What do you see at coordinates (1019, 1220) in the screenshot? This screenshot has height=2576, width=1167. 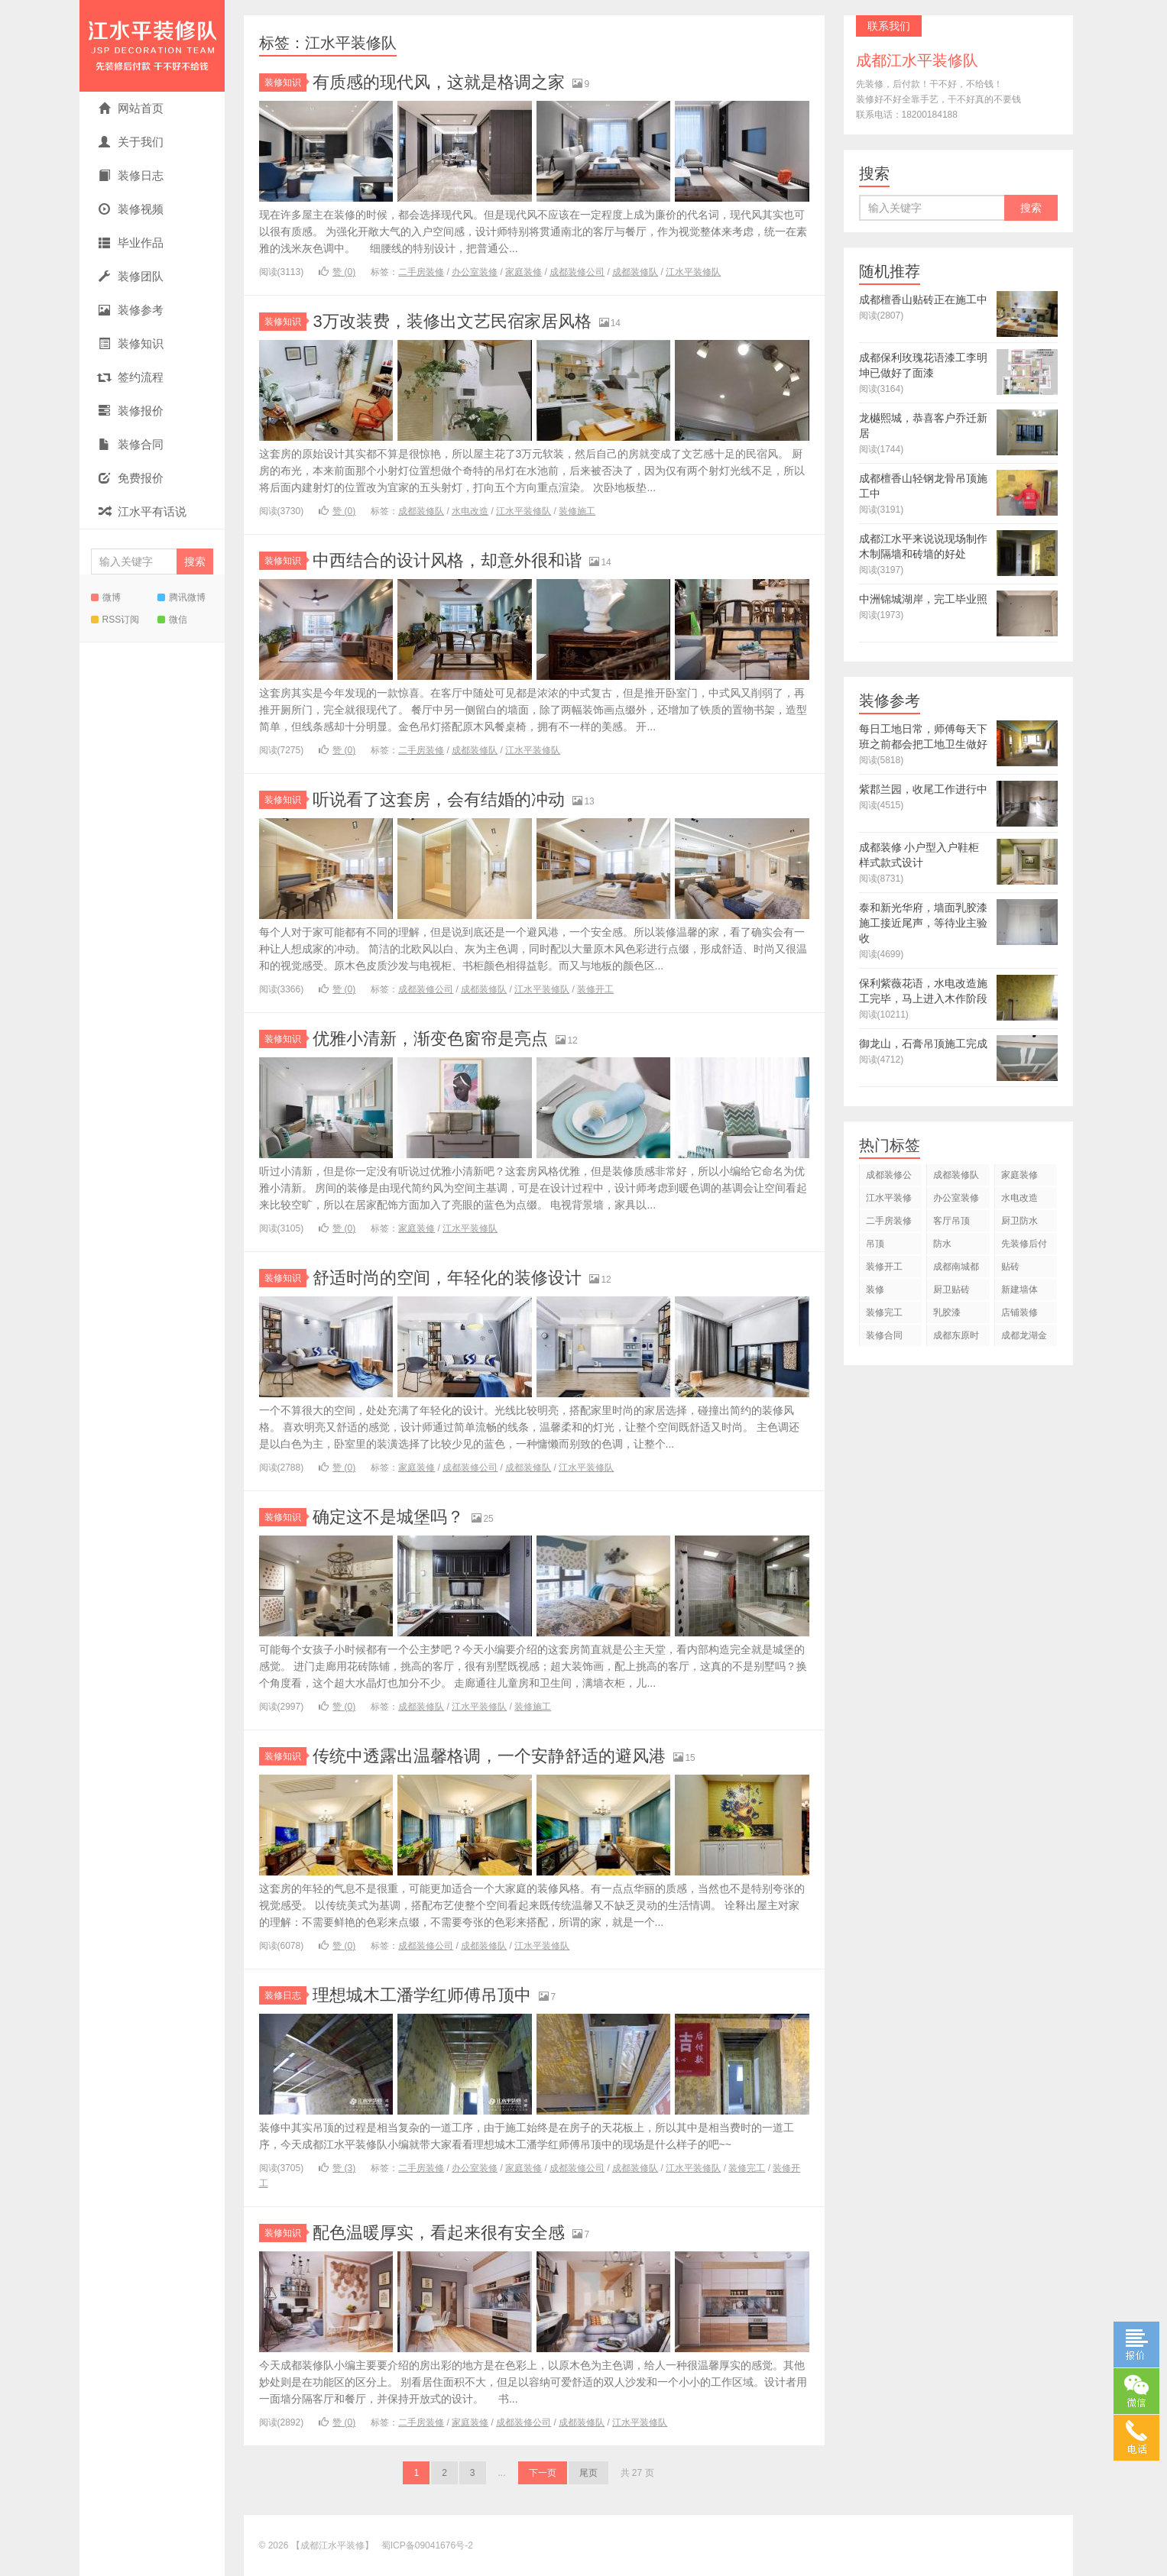 I see `厨卫防水` at bounding box center [1019, 1220].